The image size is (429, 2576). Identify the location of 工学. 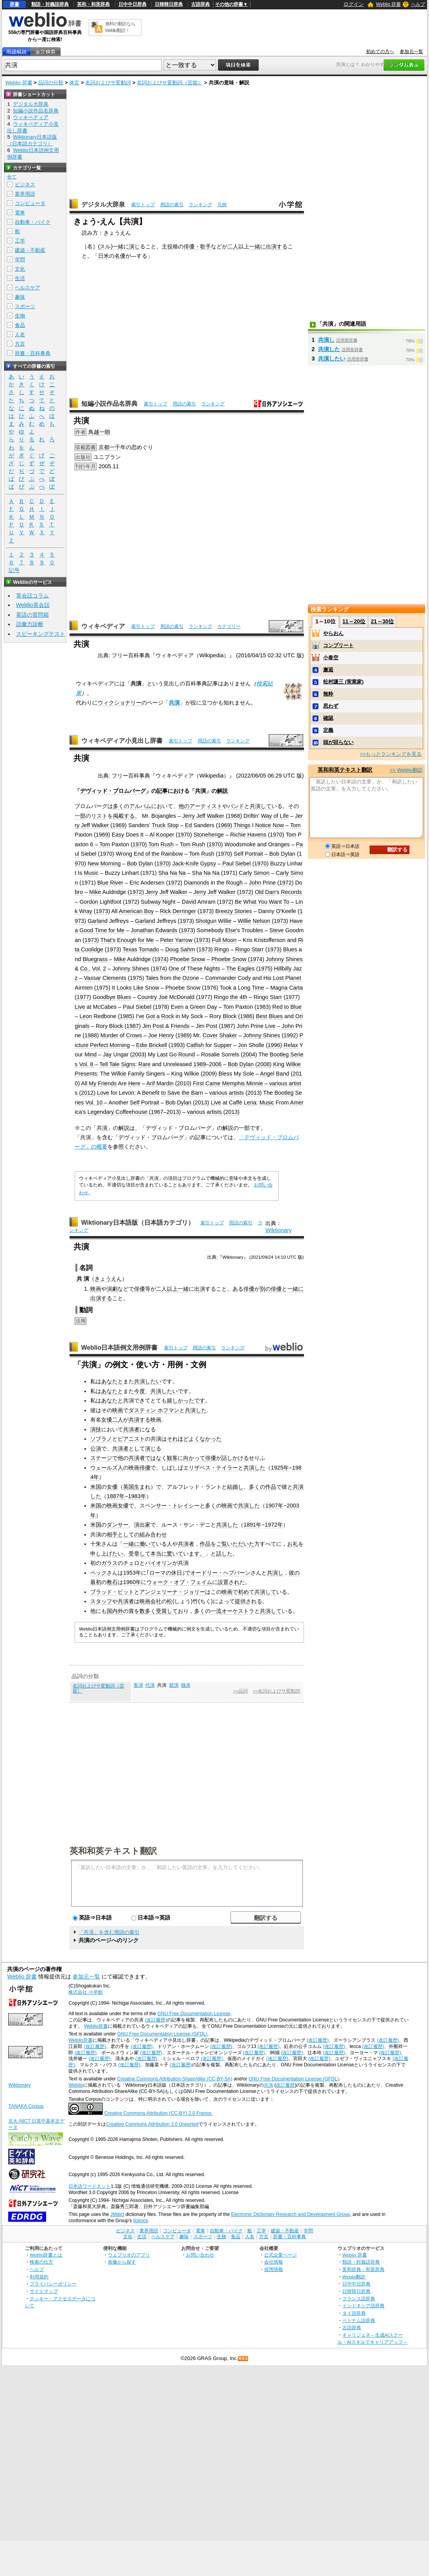
(20, 241).